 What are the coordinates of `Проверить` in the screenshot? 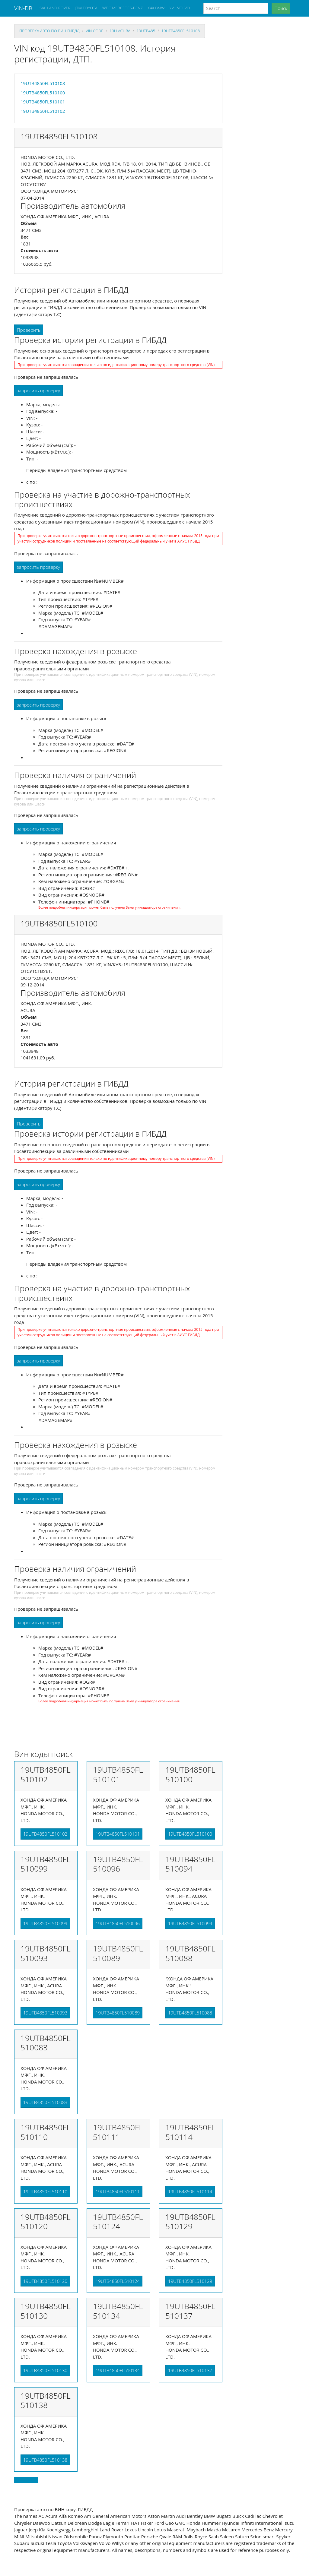 It's located at (28, 330).